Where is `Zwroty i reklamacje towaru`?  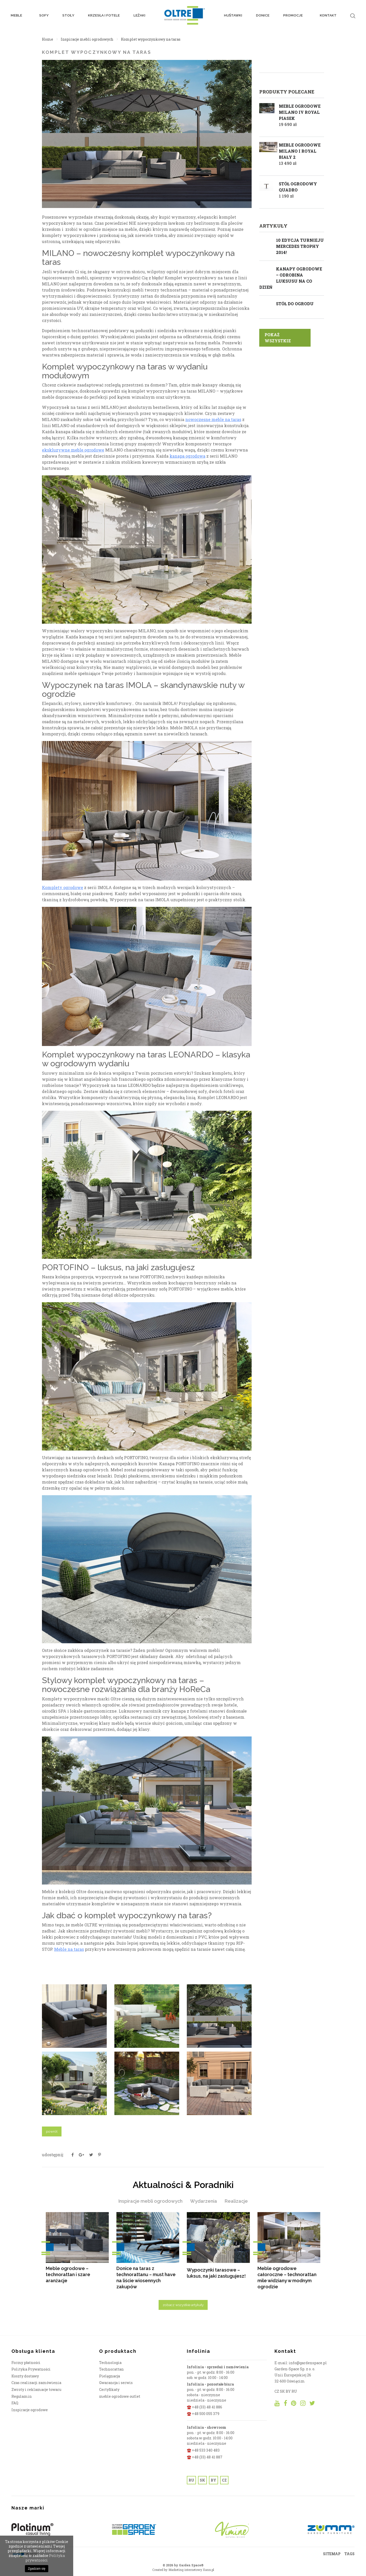
Zwroty i reklamacje towaru is located at coordinates (36, 2389).